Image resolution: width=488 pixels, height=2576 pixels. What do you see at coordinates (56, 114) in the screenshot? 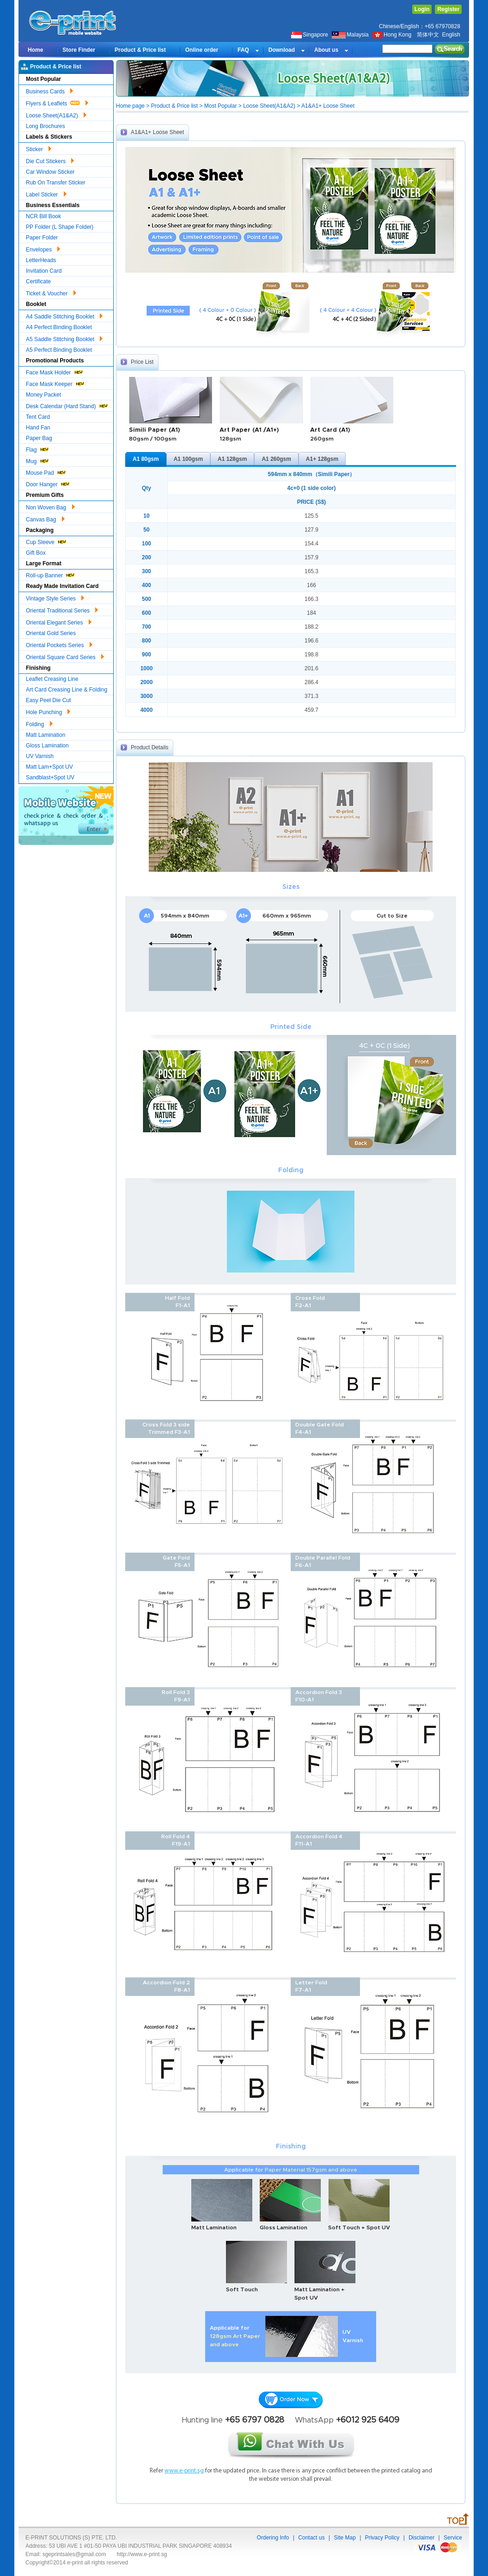
I see `Loose Sheet(A1&A2)` at bounding box center [56, 114].